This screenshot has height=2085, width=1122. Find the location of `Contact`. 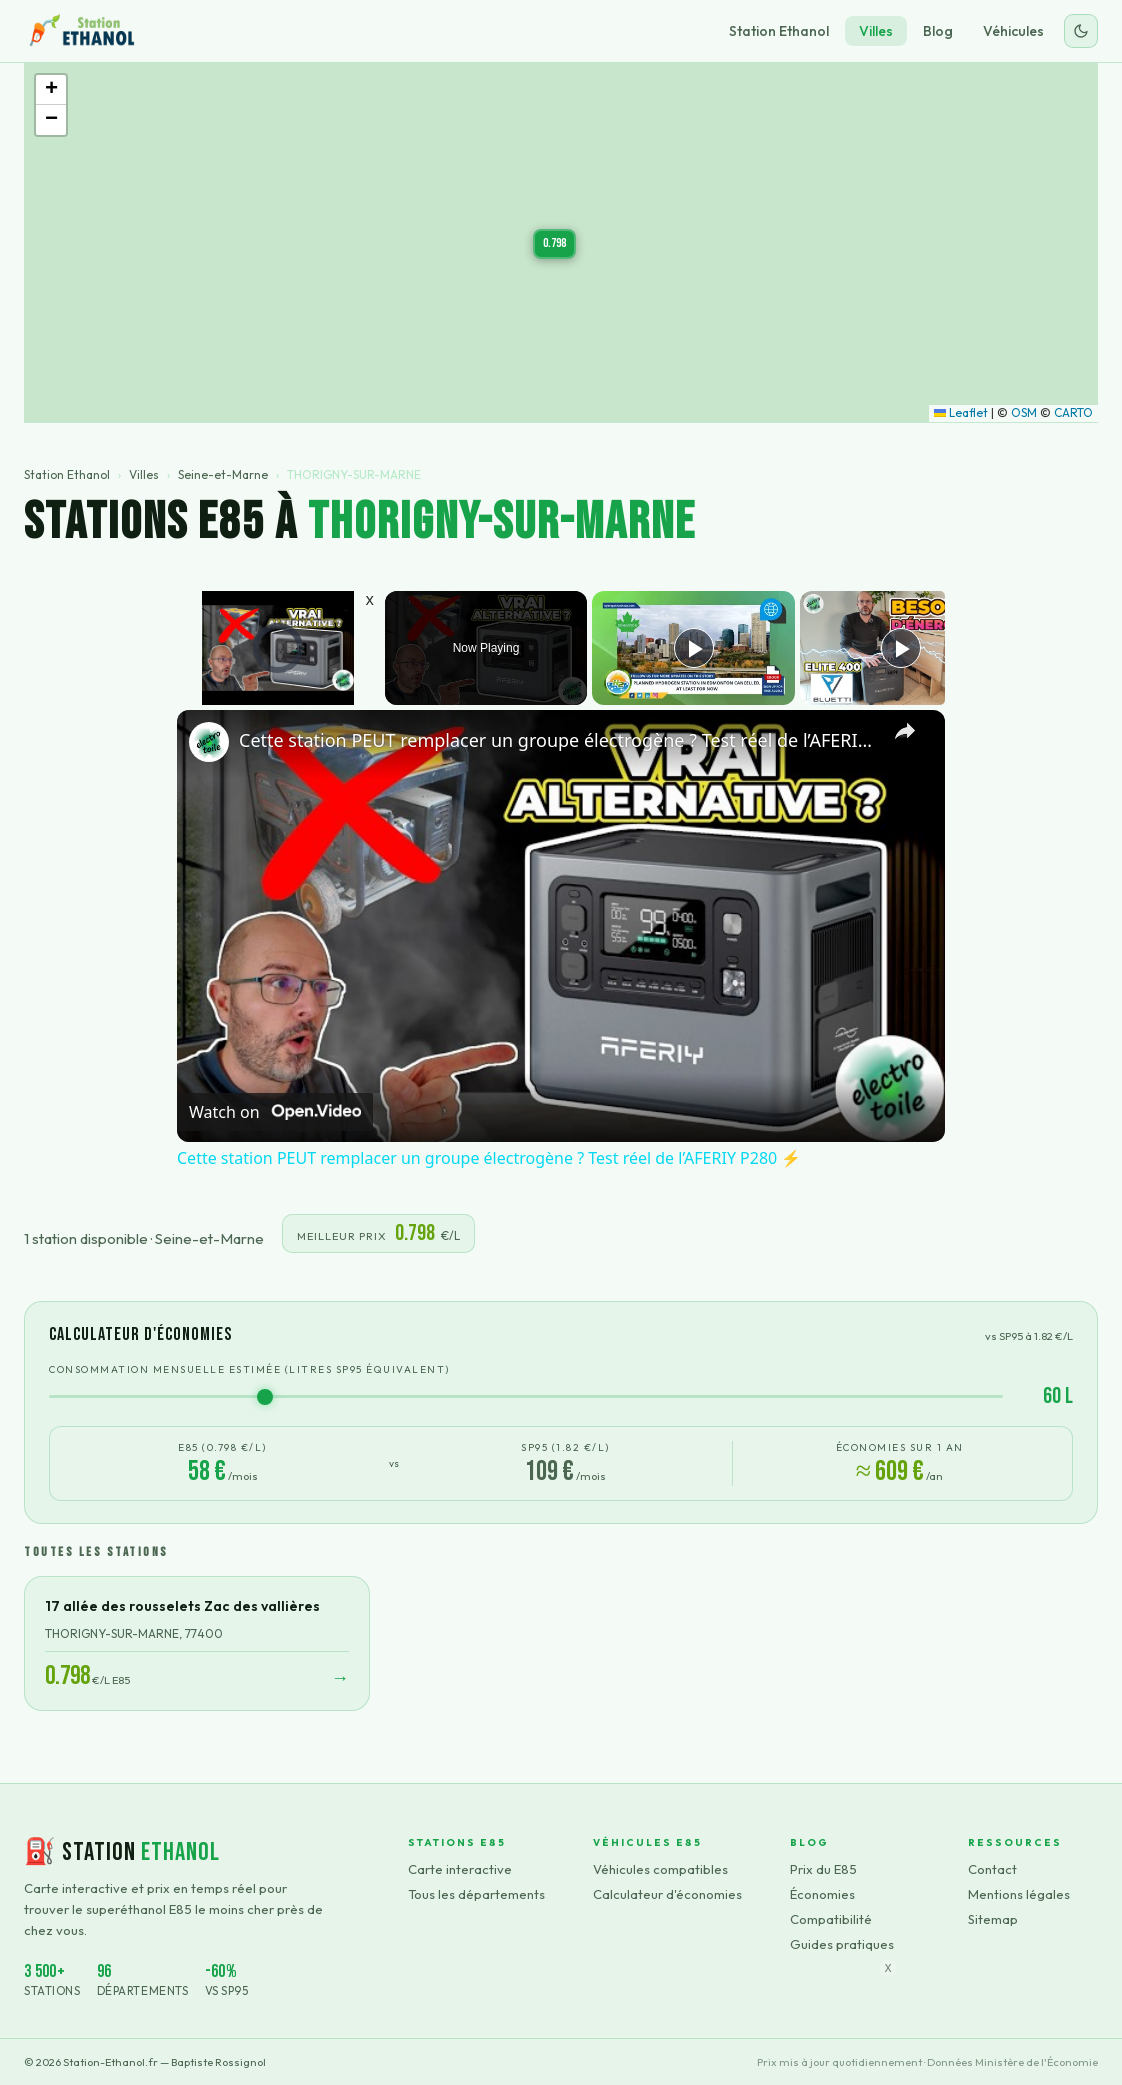

Contact is located at coordinates (992, 1869).